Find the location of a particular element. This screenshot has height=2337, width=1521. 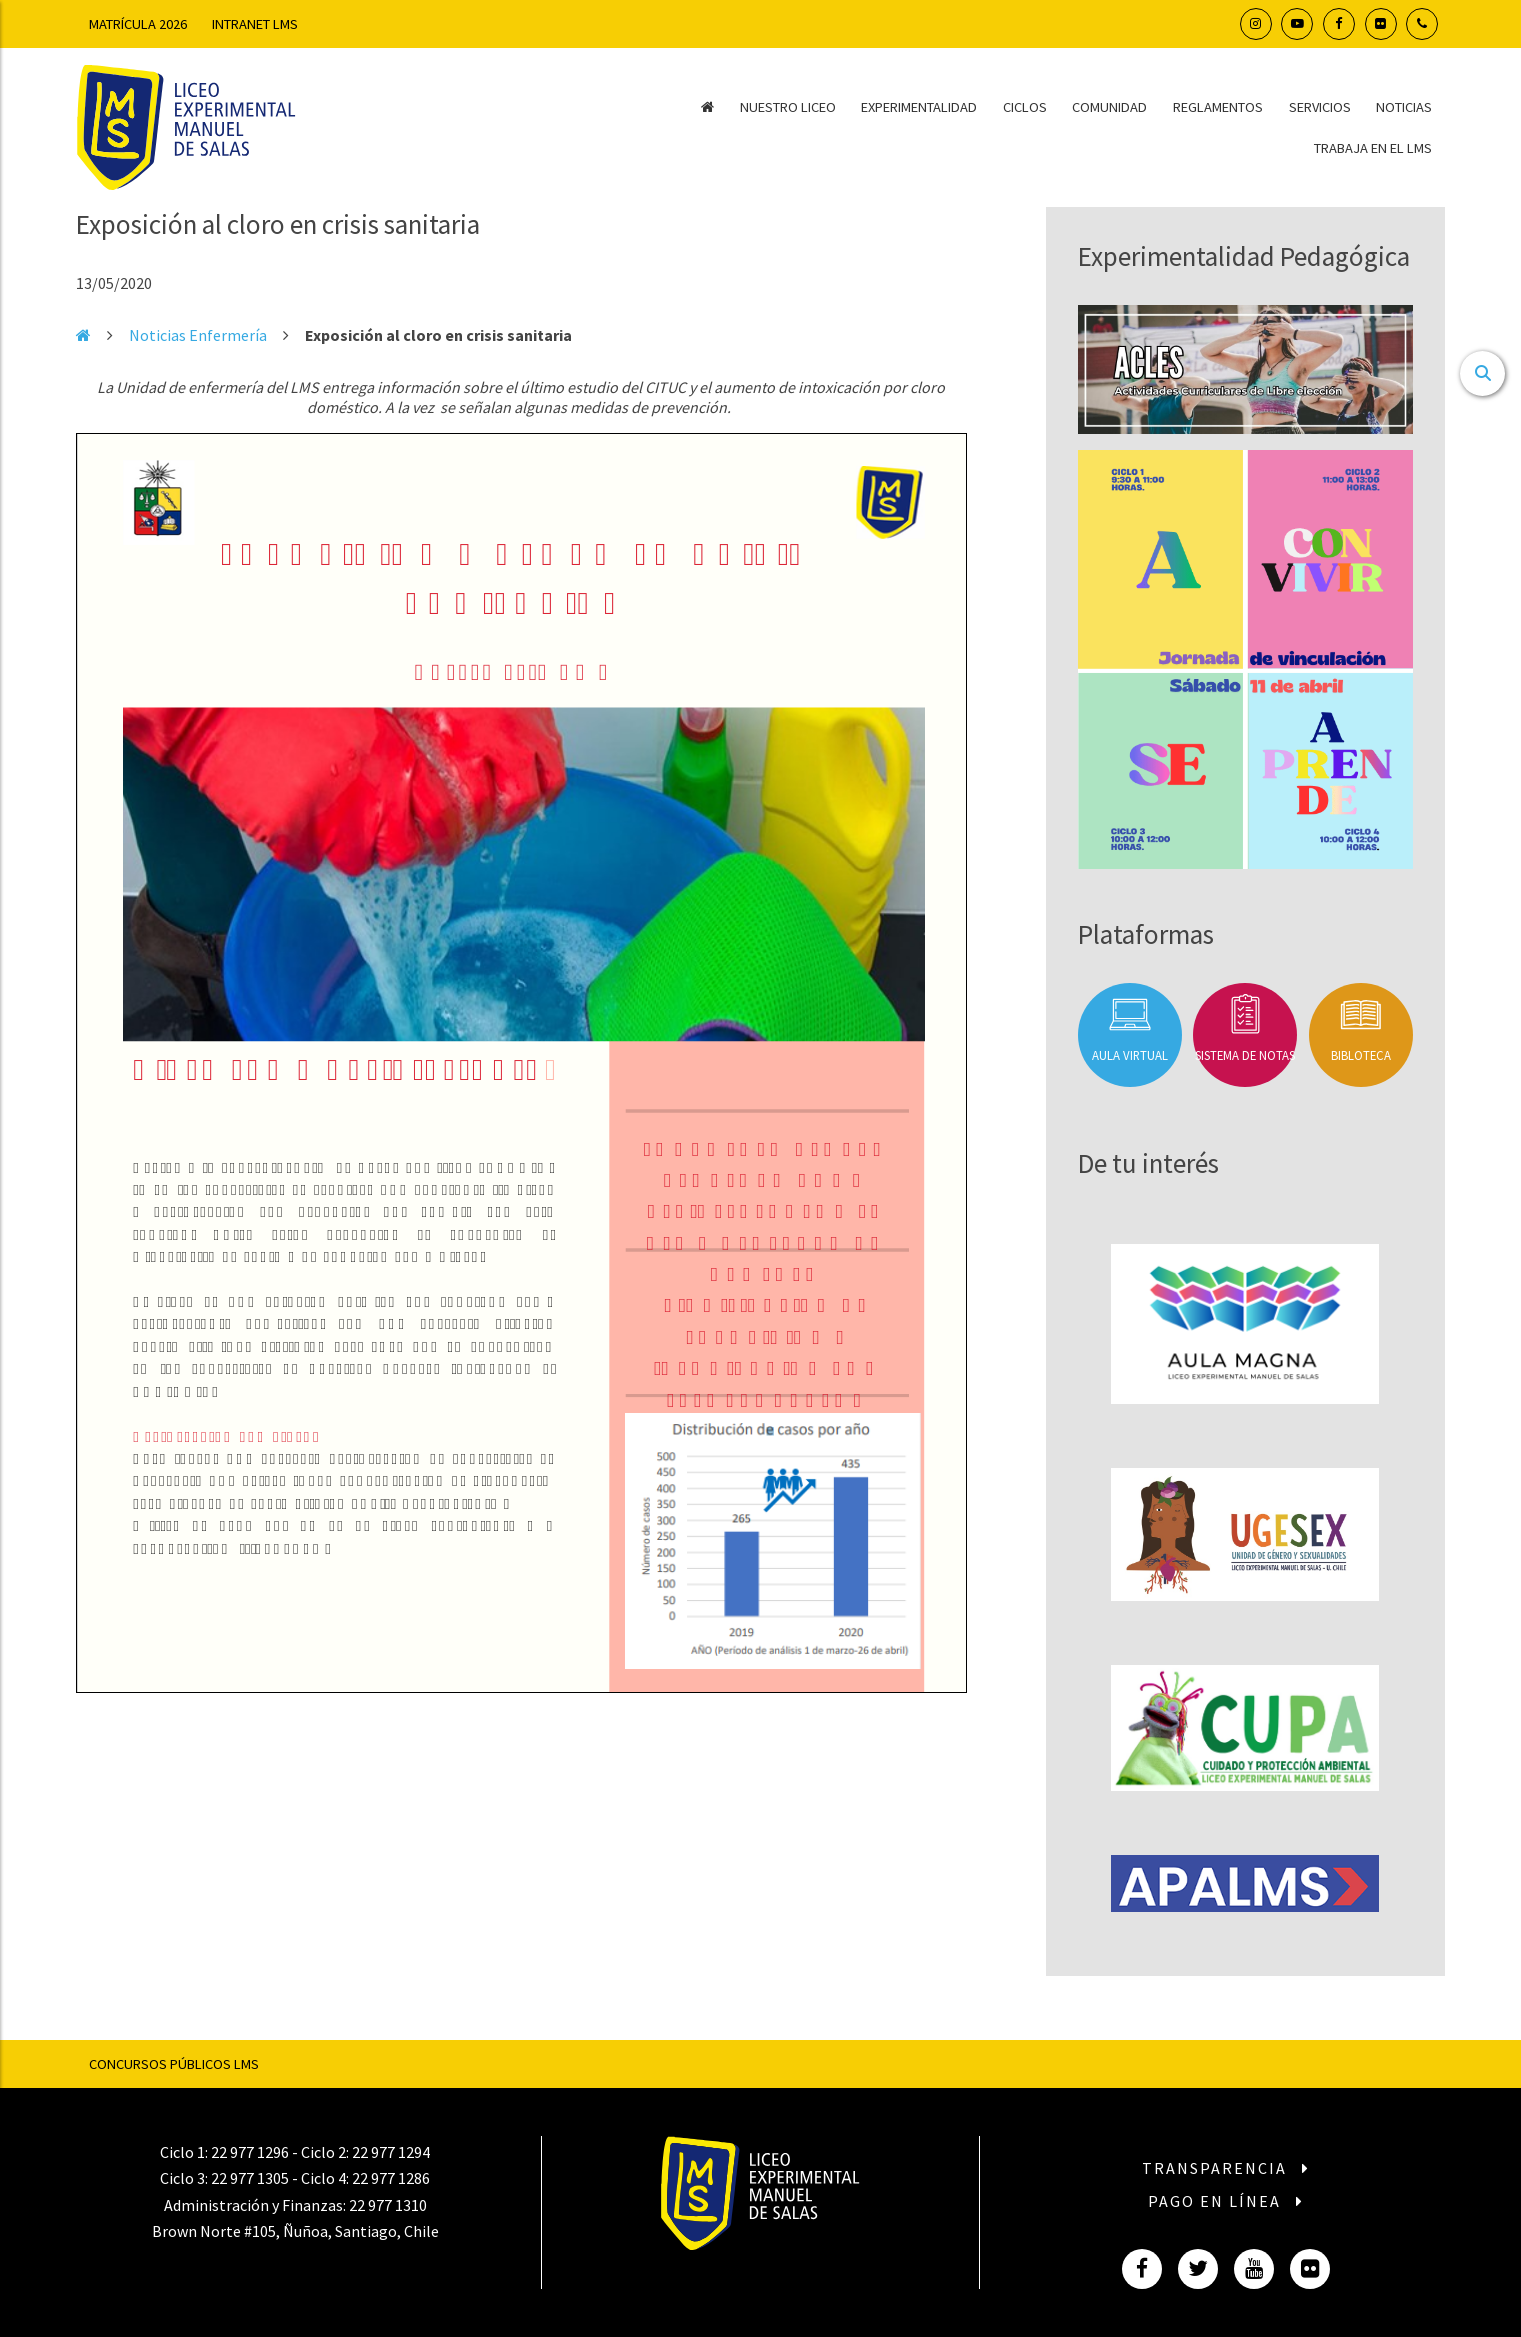

Ciclos is located at coordinates (1025, 107).